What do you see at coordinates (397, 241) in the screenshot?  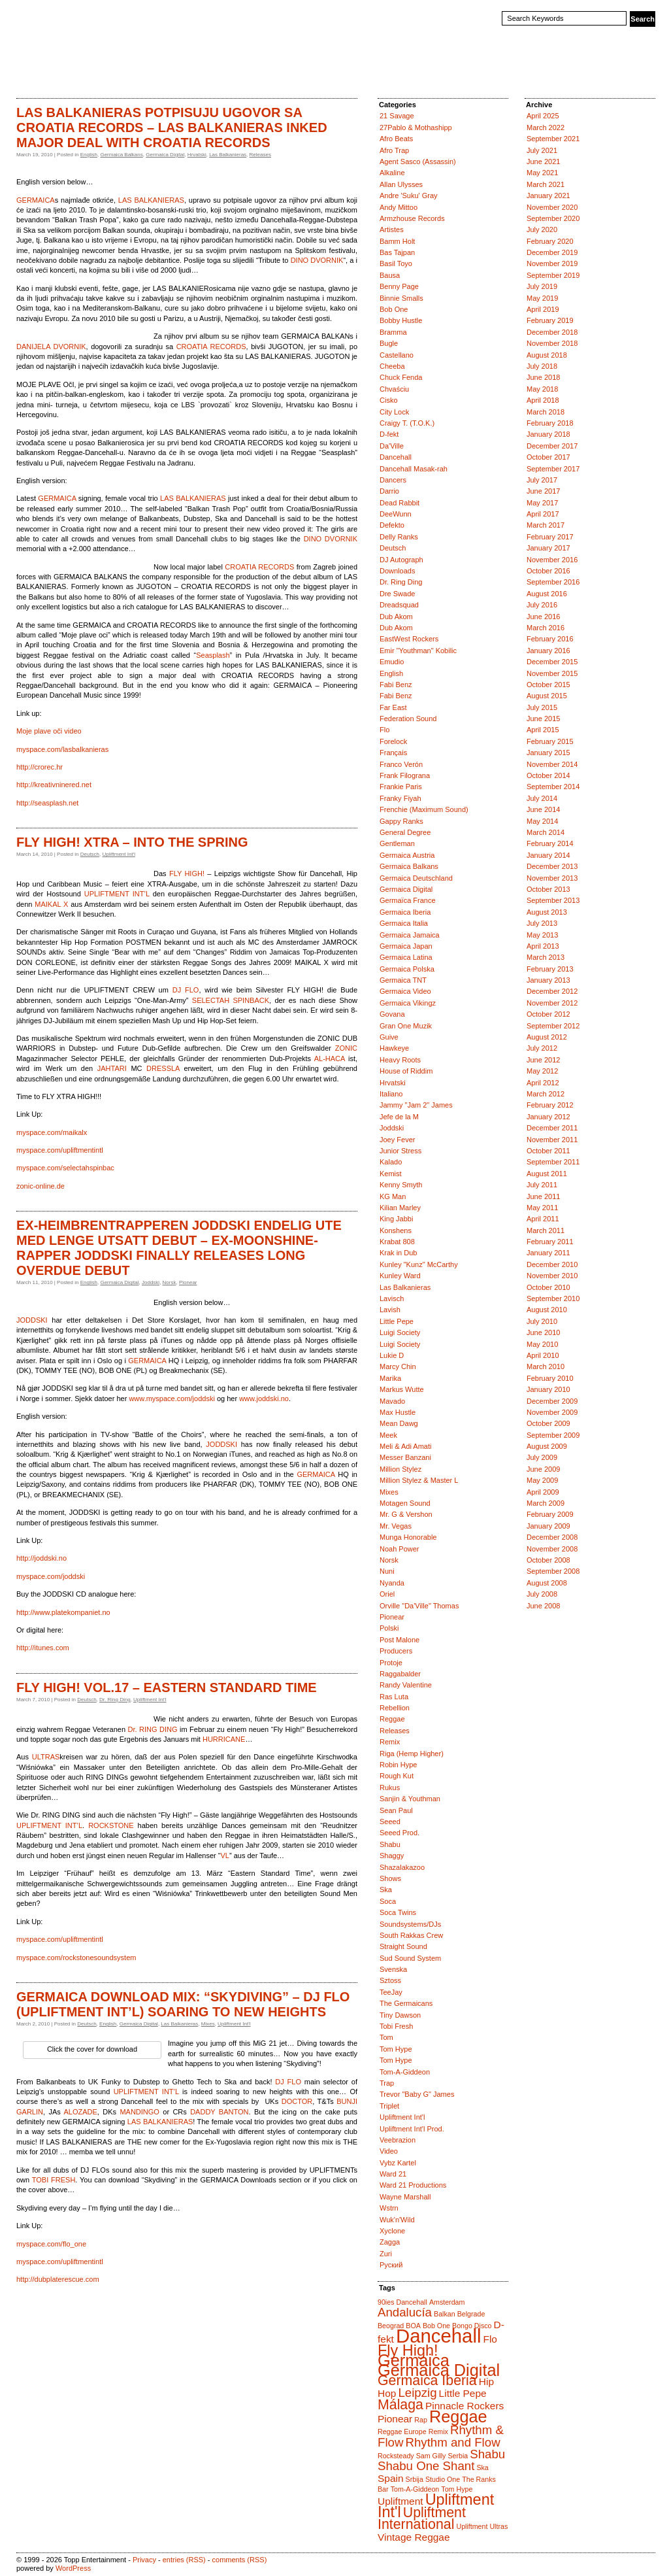 I see `Bamm Holt` at bounding box center [397, 241].